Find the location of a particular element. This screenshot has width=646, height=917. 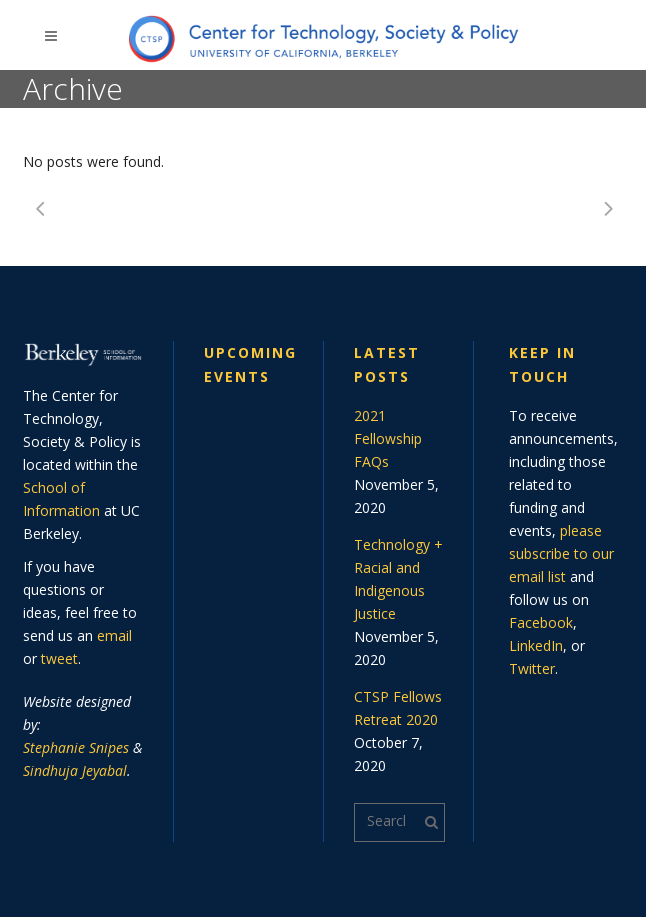

Sindhuja Jeyabal is located at coordinates (75, 770).